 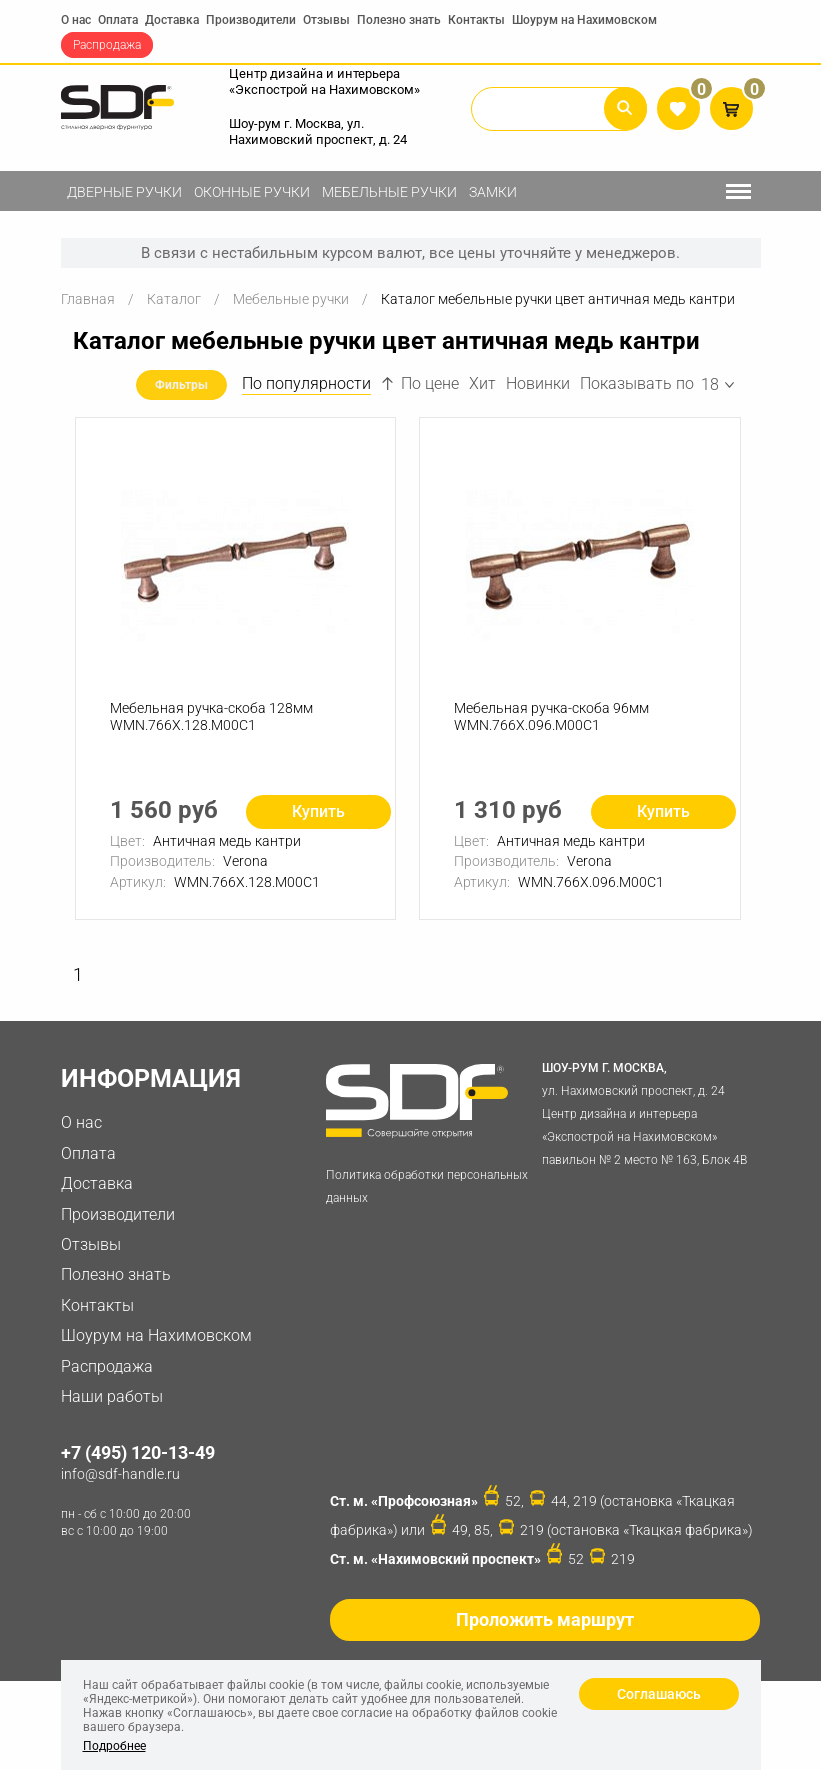 I want to click on Контакты, so click(x=476, y=20).